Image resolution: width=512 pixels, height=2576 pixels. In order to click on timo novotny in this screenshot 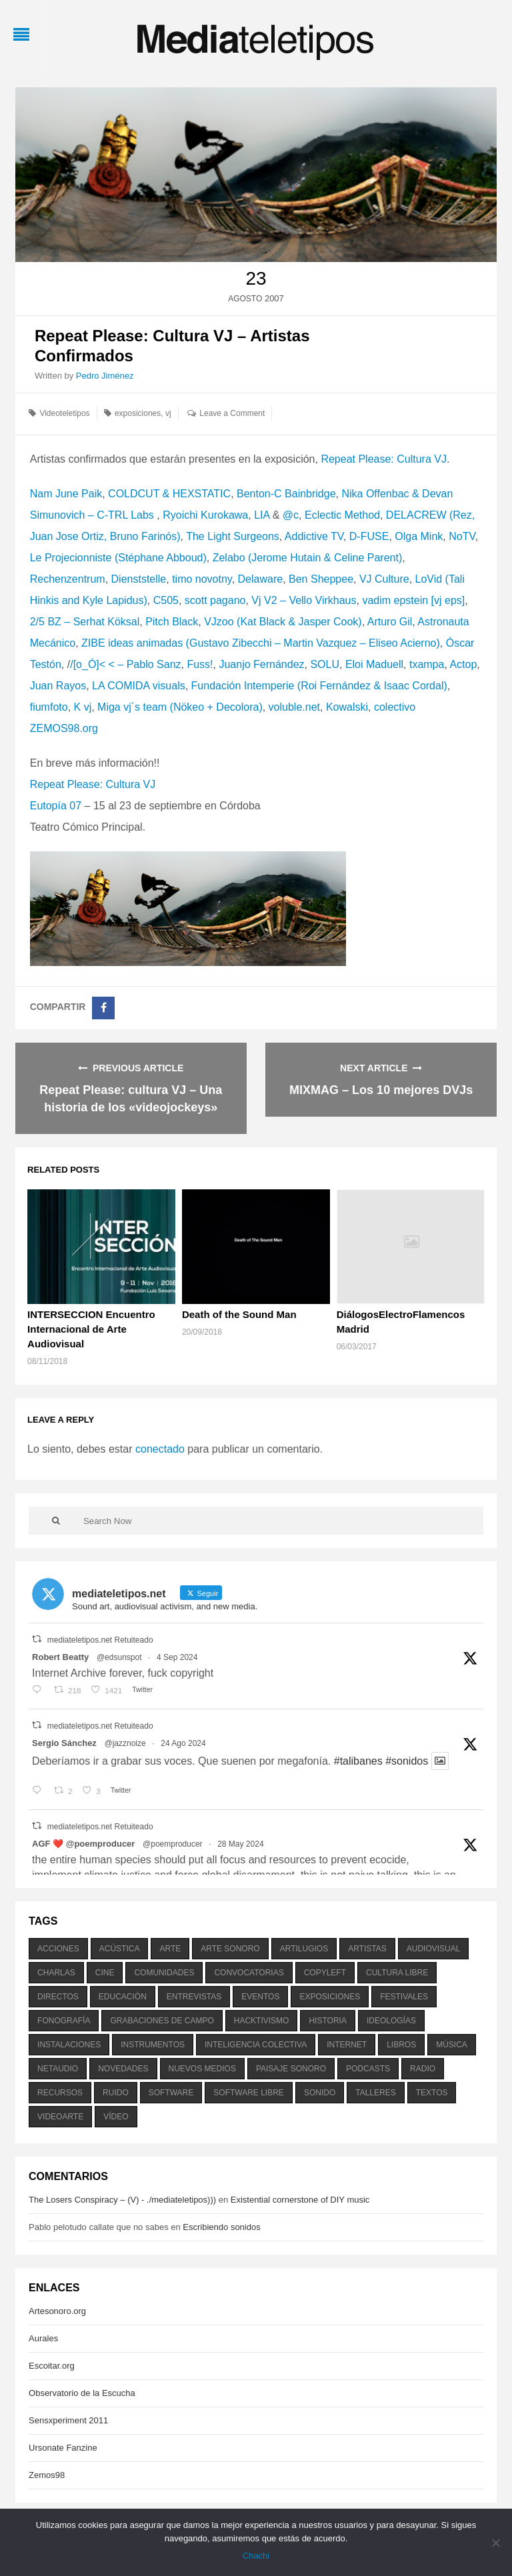, I will do `click(202, 579)`.